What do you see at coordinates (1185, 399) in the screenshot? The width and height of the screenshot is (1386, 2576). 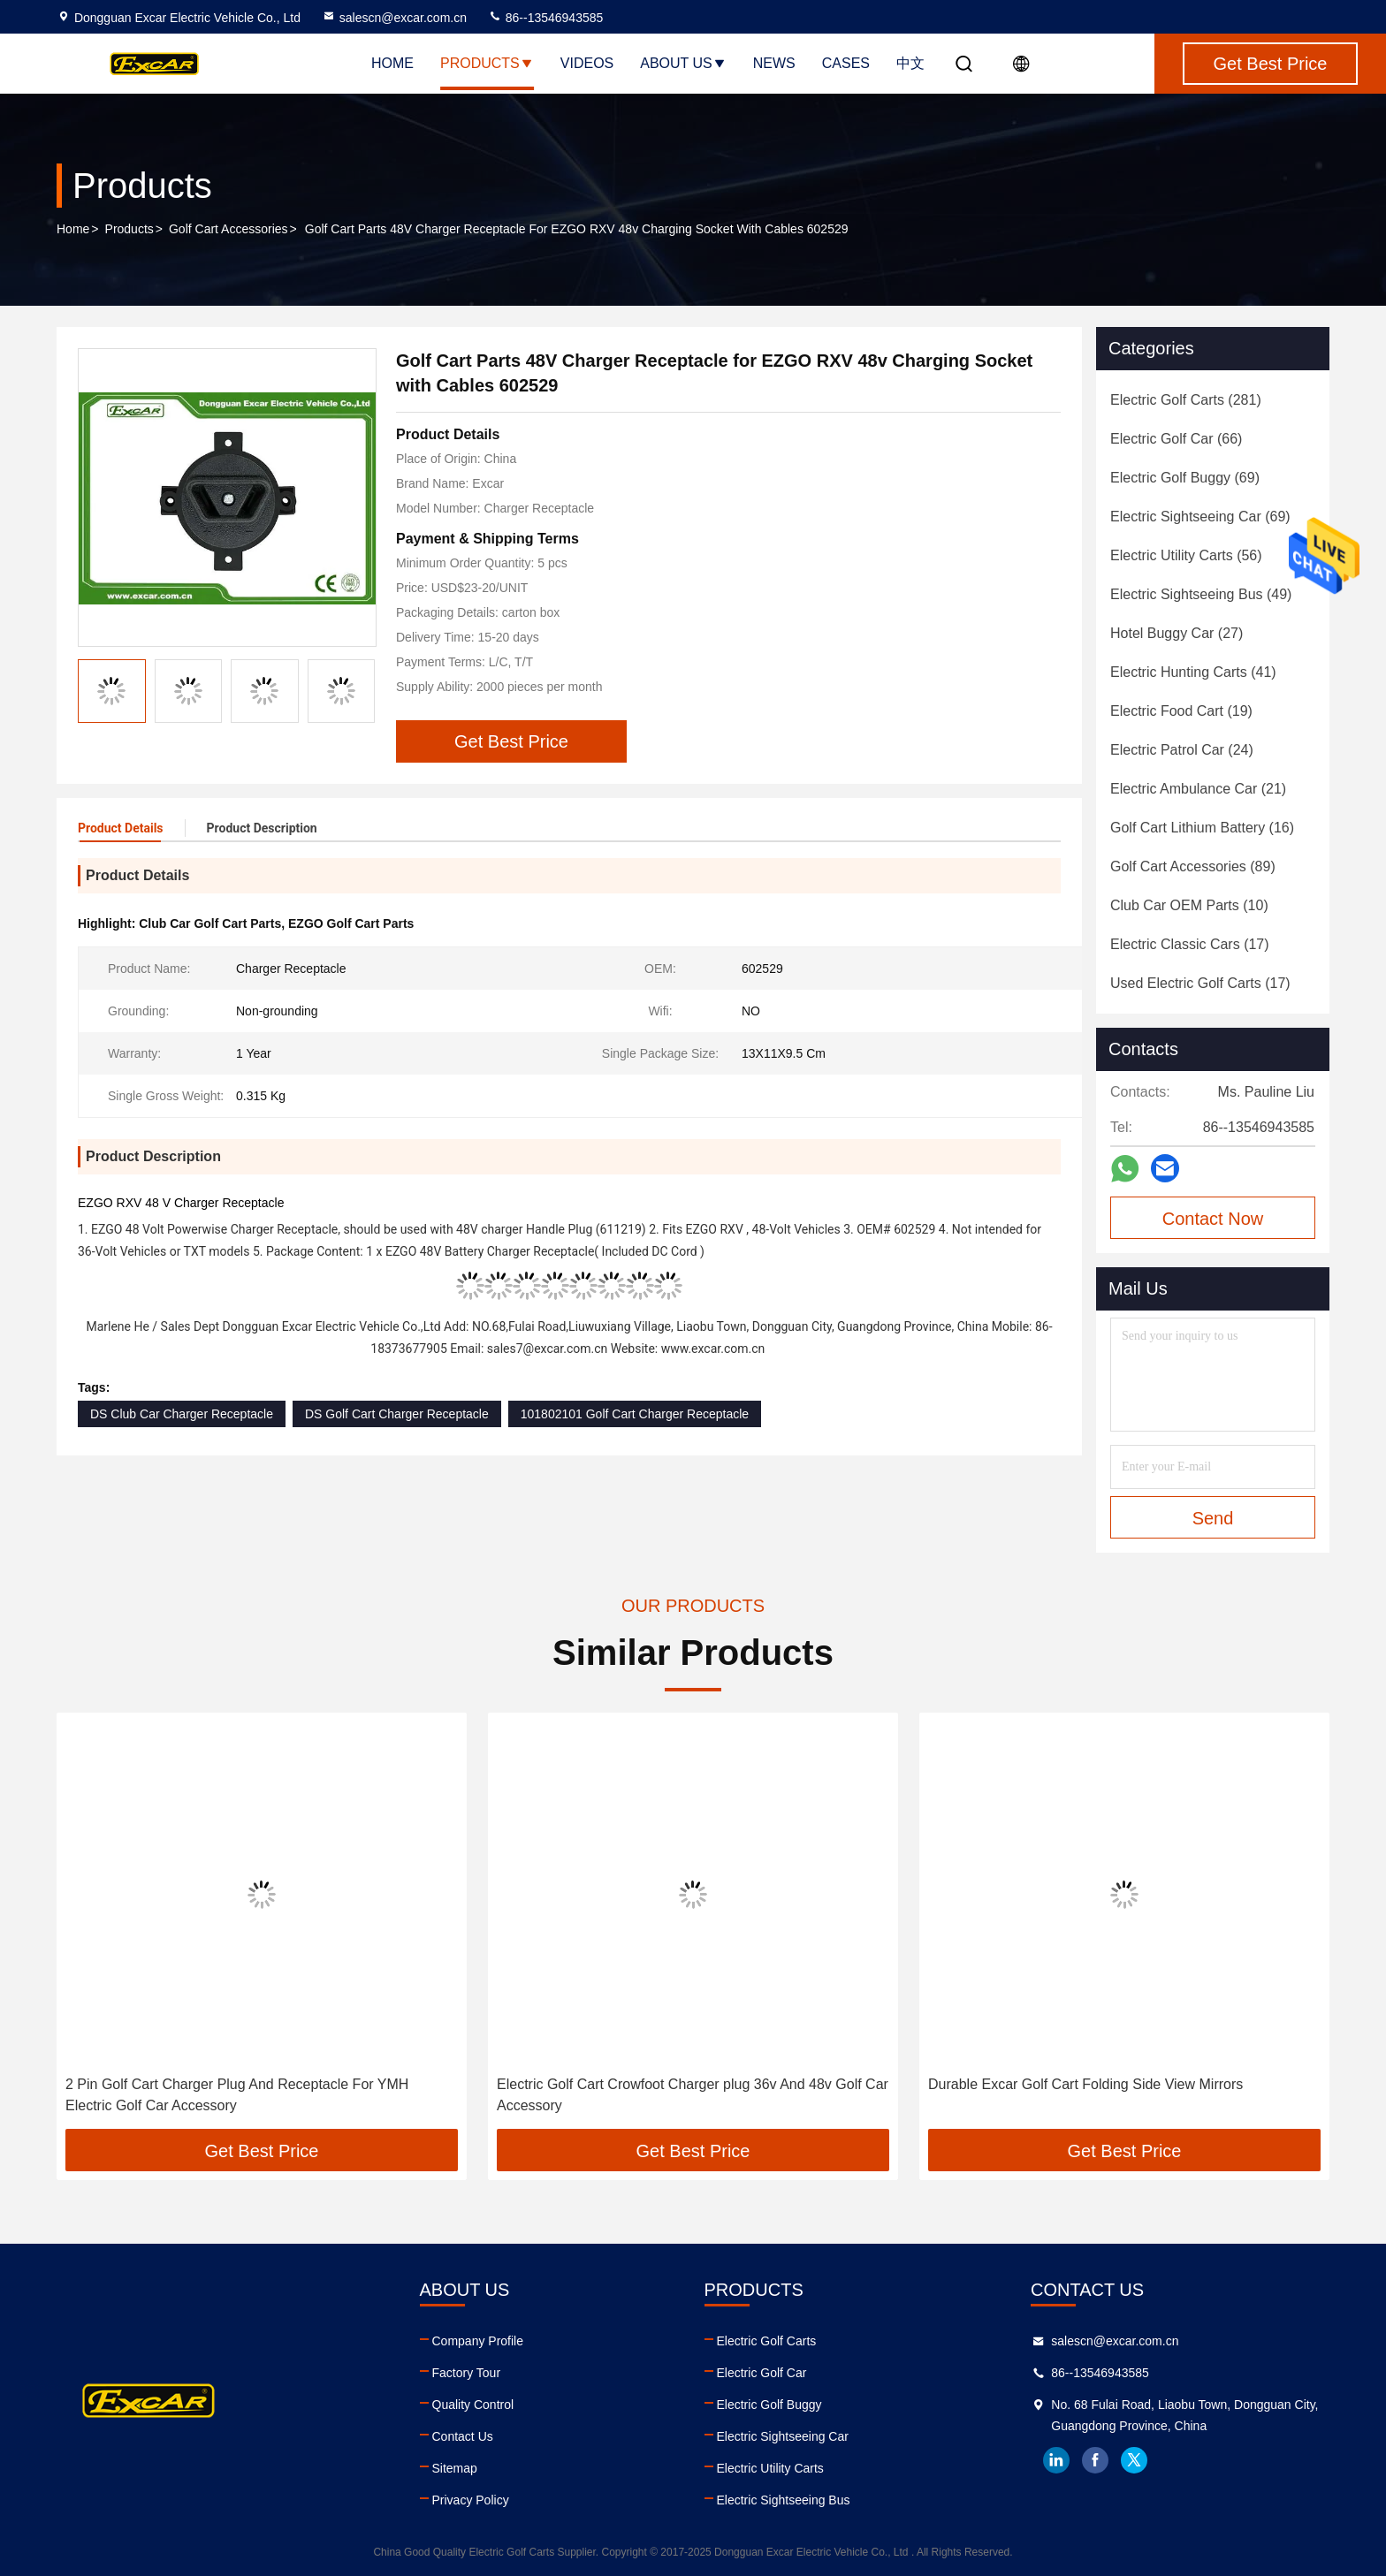 I see `(281)` at bounding box center [1185, 399].